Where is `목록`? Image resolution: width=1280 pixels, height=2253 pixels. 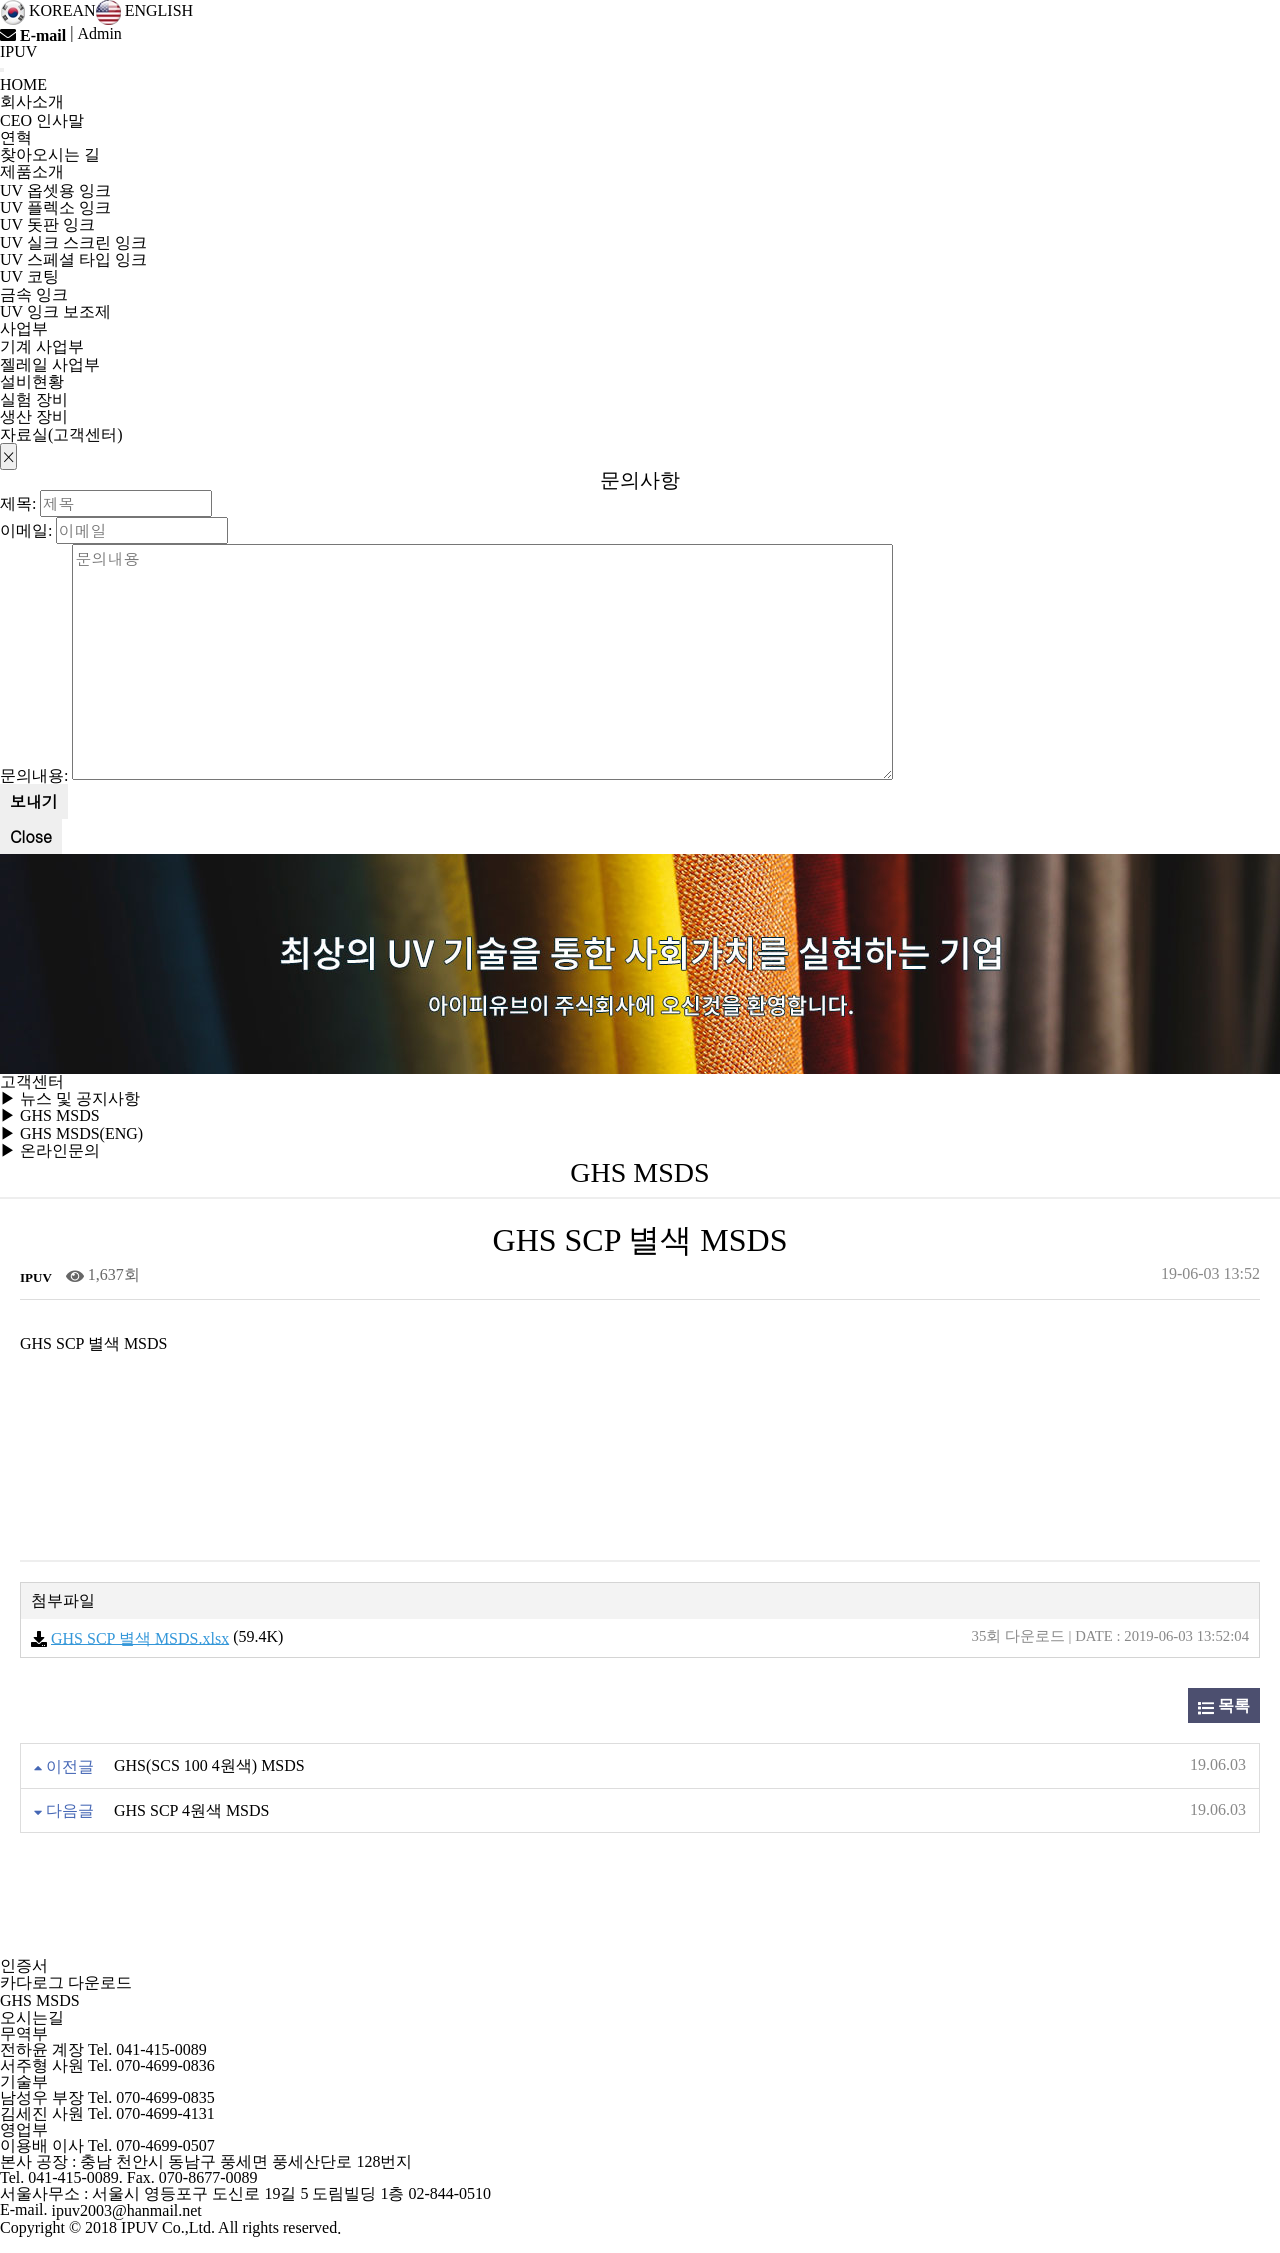 목록 is located at coordinates (1224, 1706).